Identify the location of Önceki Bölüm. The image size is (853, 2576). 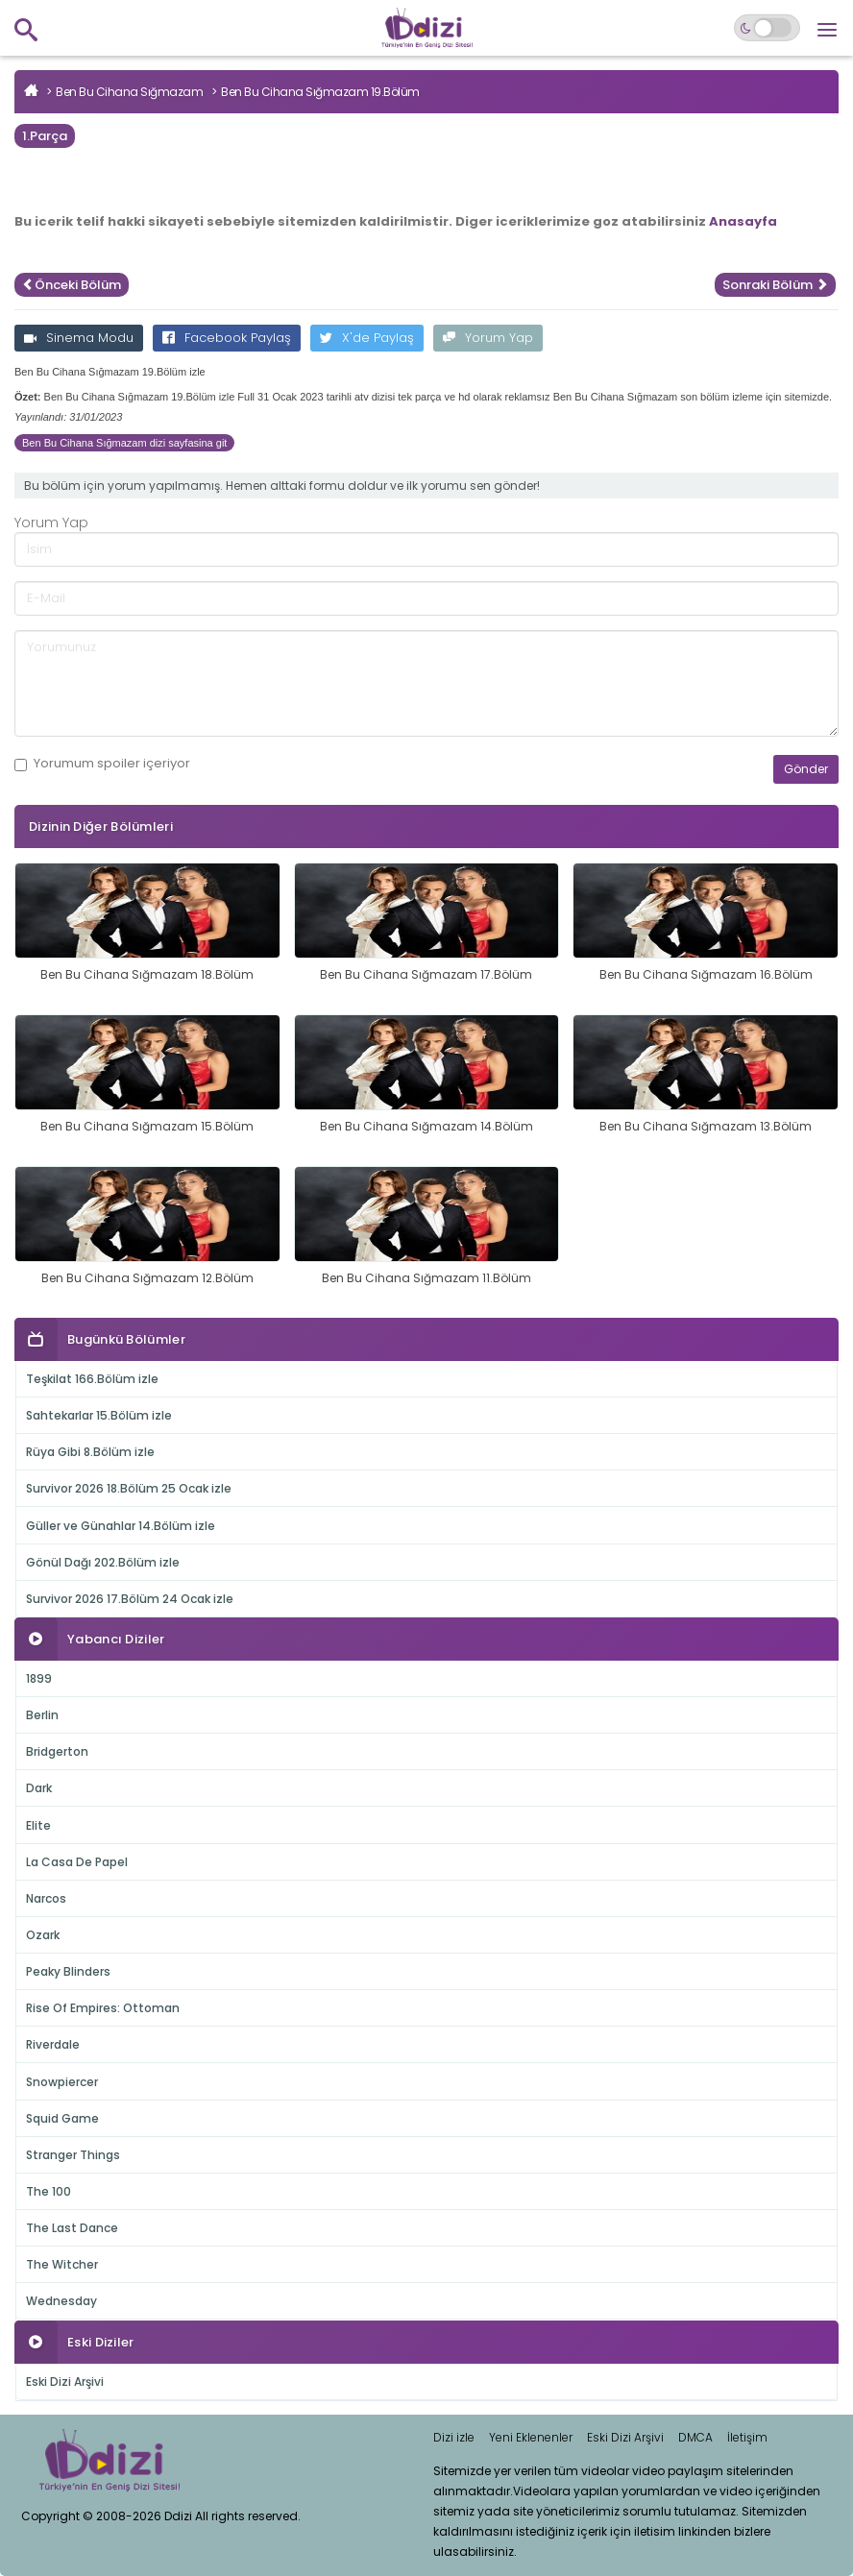
(71, 285).